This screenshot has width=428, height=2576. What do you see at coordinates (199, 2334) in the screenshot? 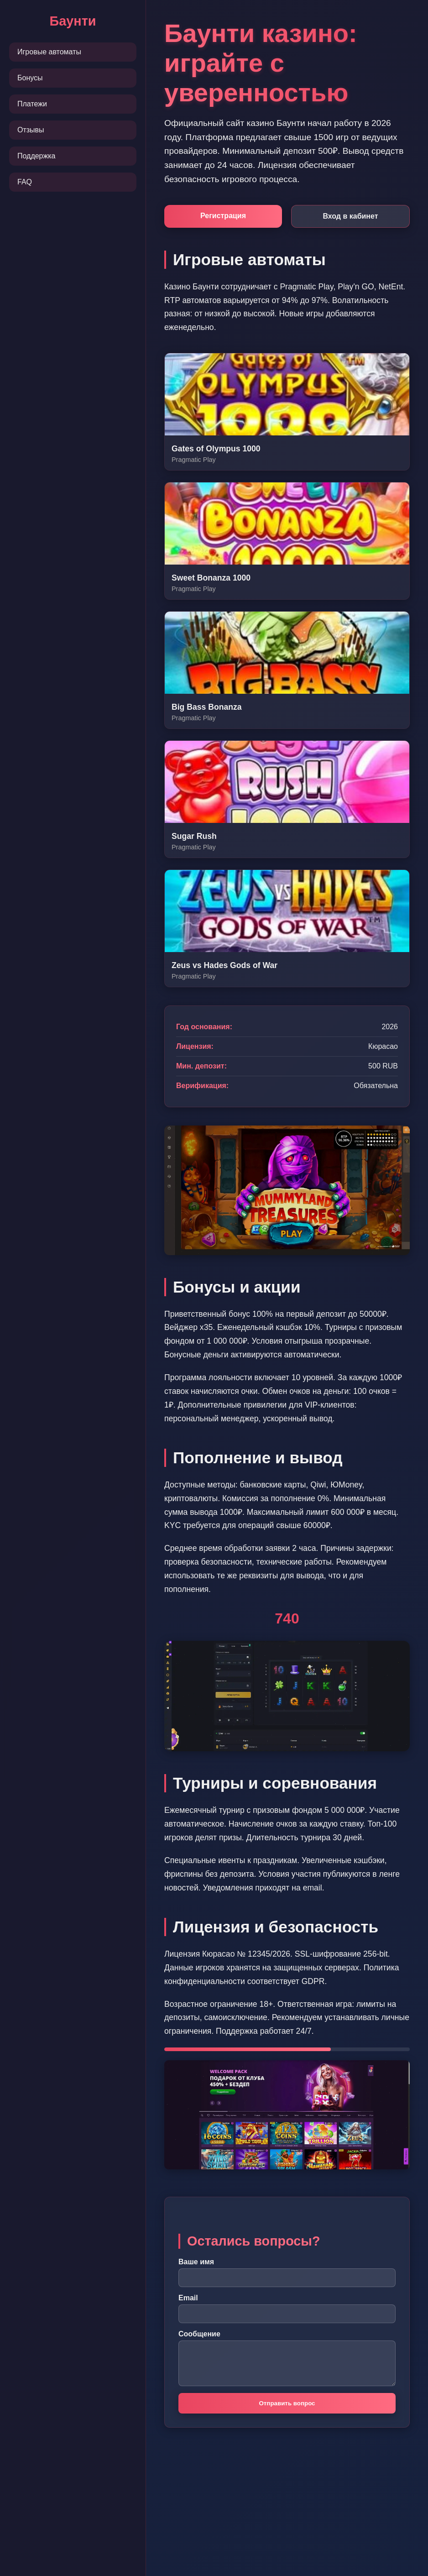
I see `Сообщение` at bounding box center [199, 2334].